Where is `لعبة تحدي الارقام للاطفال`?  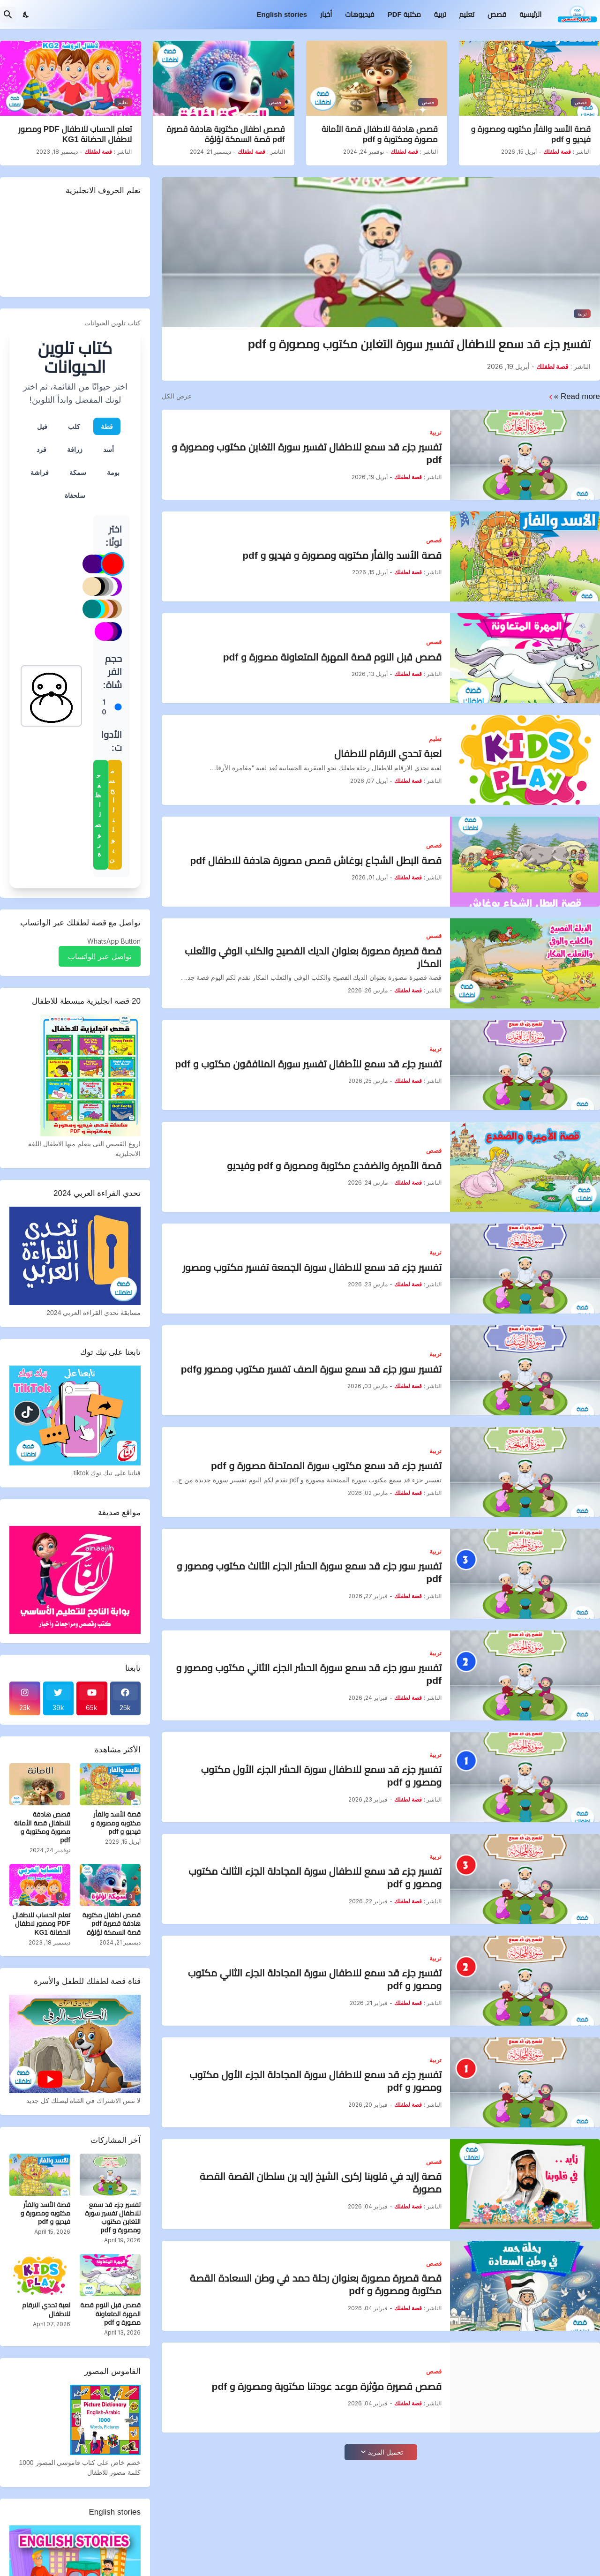 لعبة تحدي الارقام للاطفال is located at coordinates (388, 753).